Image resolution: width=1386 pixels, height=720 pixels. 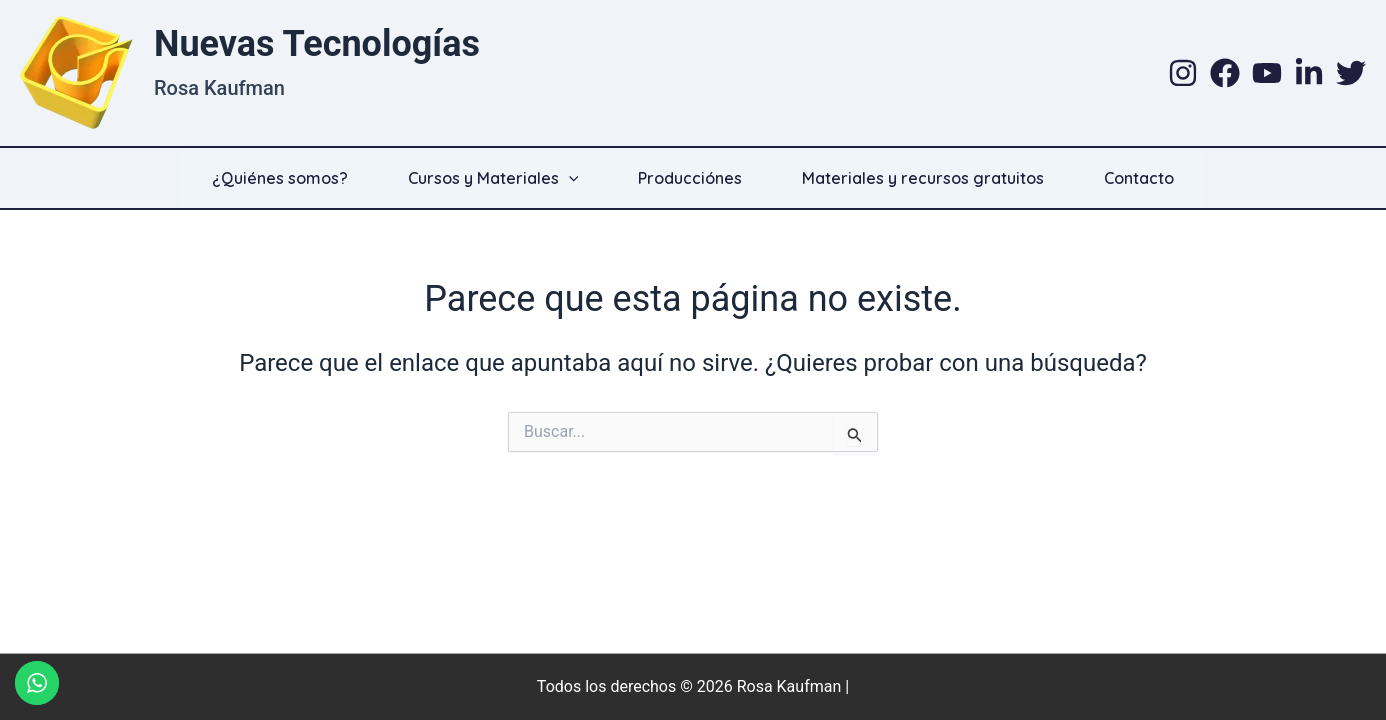 What do you see at coordinates (1139, 178) in the screenshot?
I see `Contacto` at bounding box center [1139, 178].